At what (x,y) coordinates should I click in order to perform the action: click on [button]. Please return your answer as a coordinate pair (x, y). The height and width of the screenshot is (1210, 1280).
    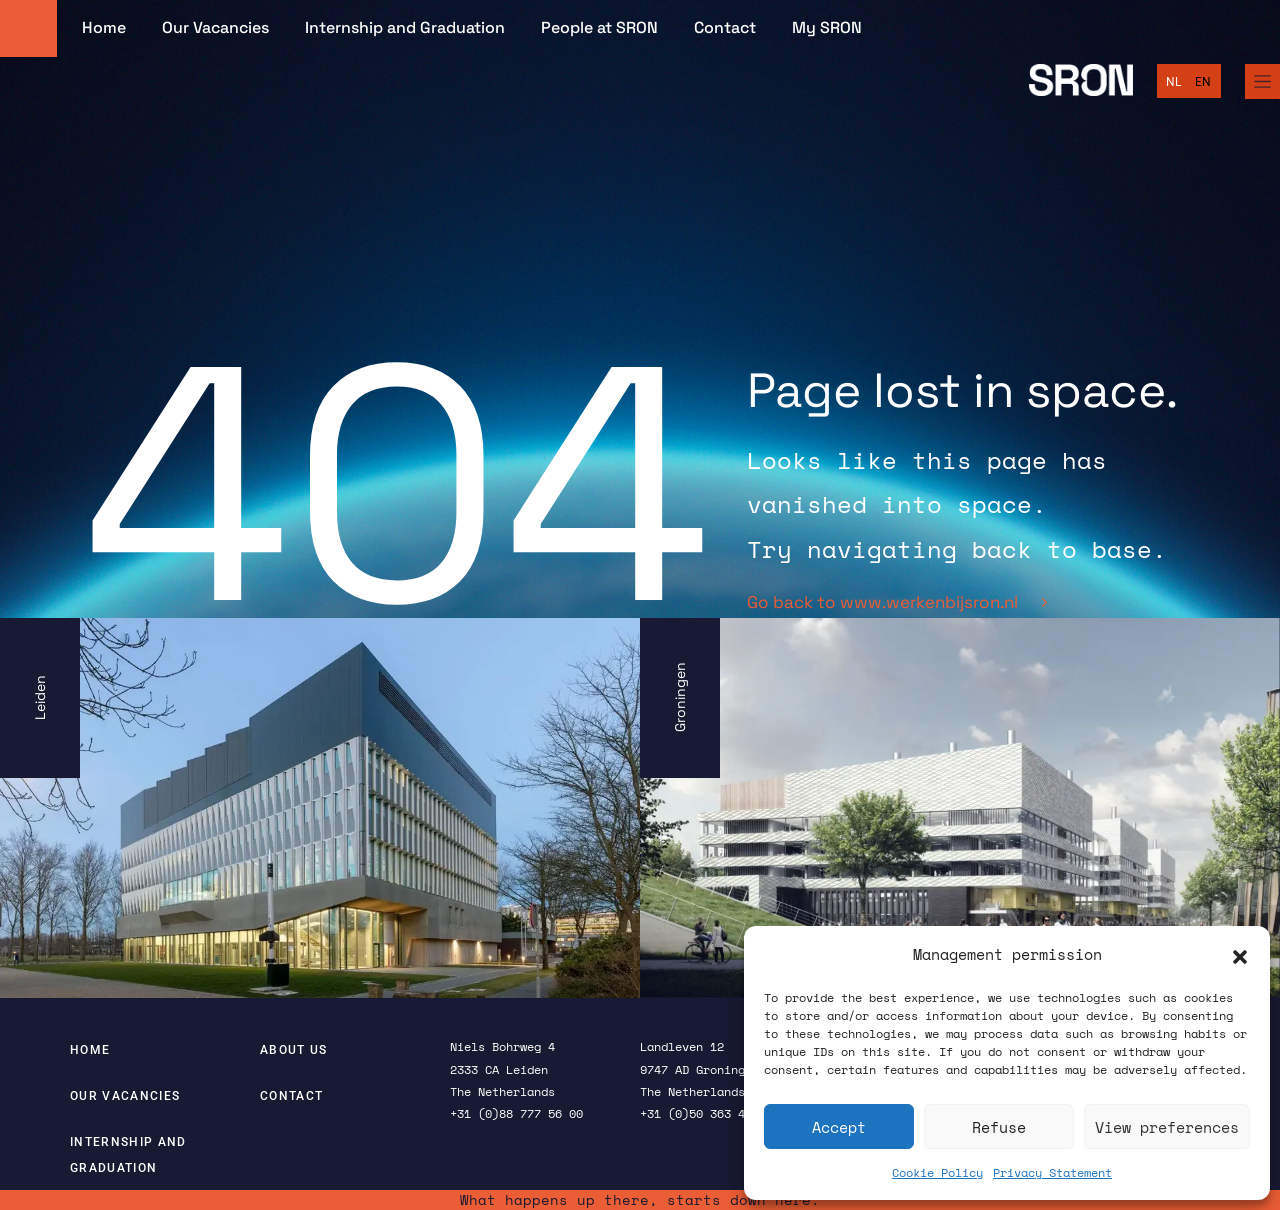
    Looking at the image, I should click on (1240, 955).